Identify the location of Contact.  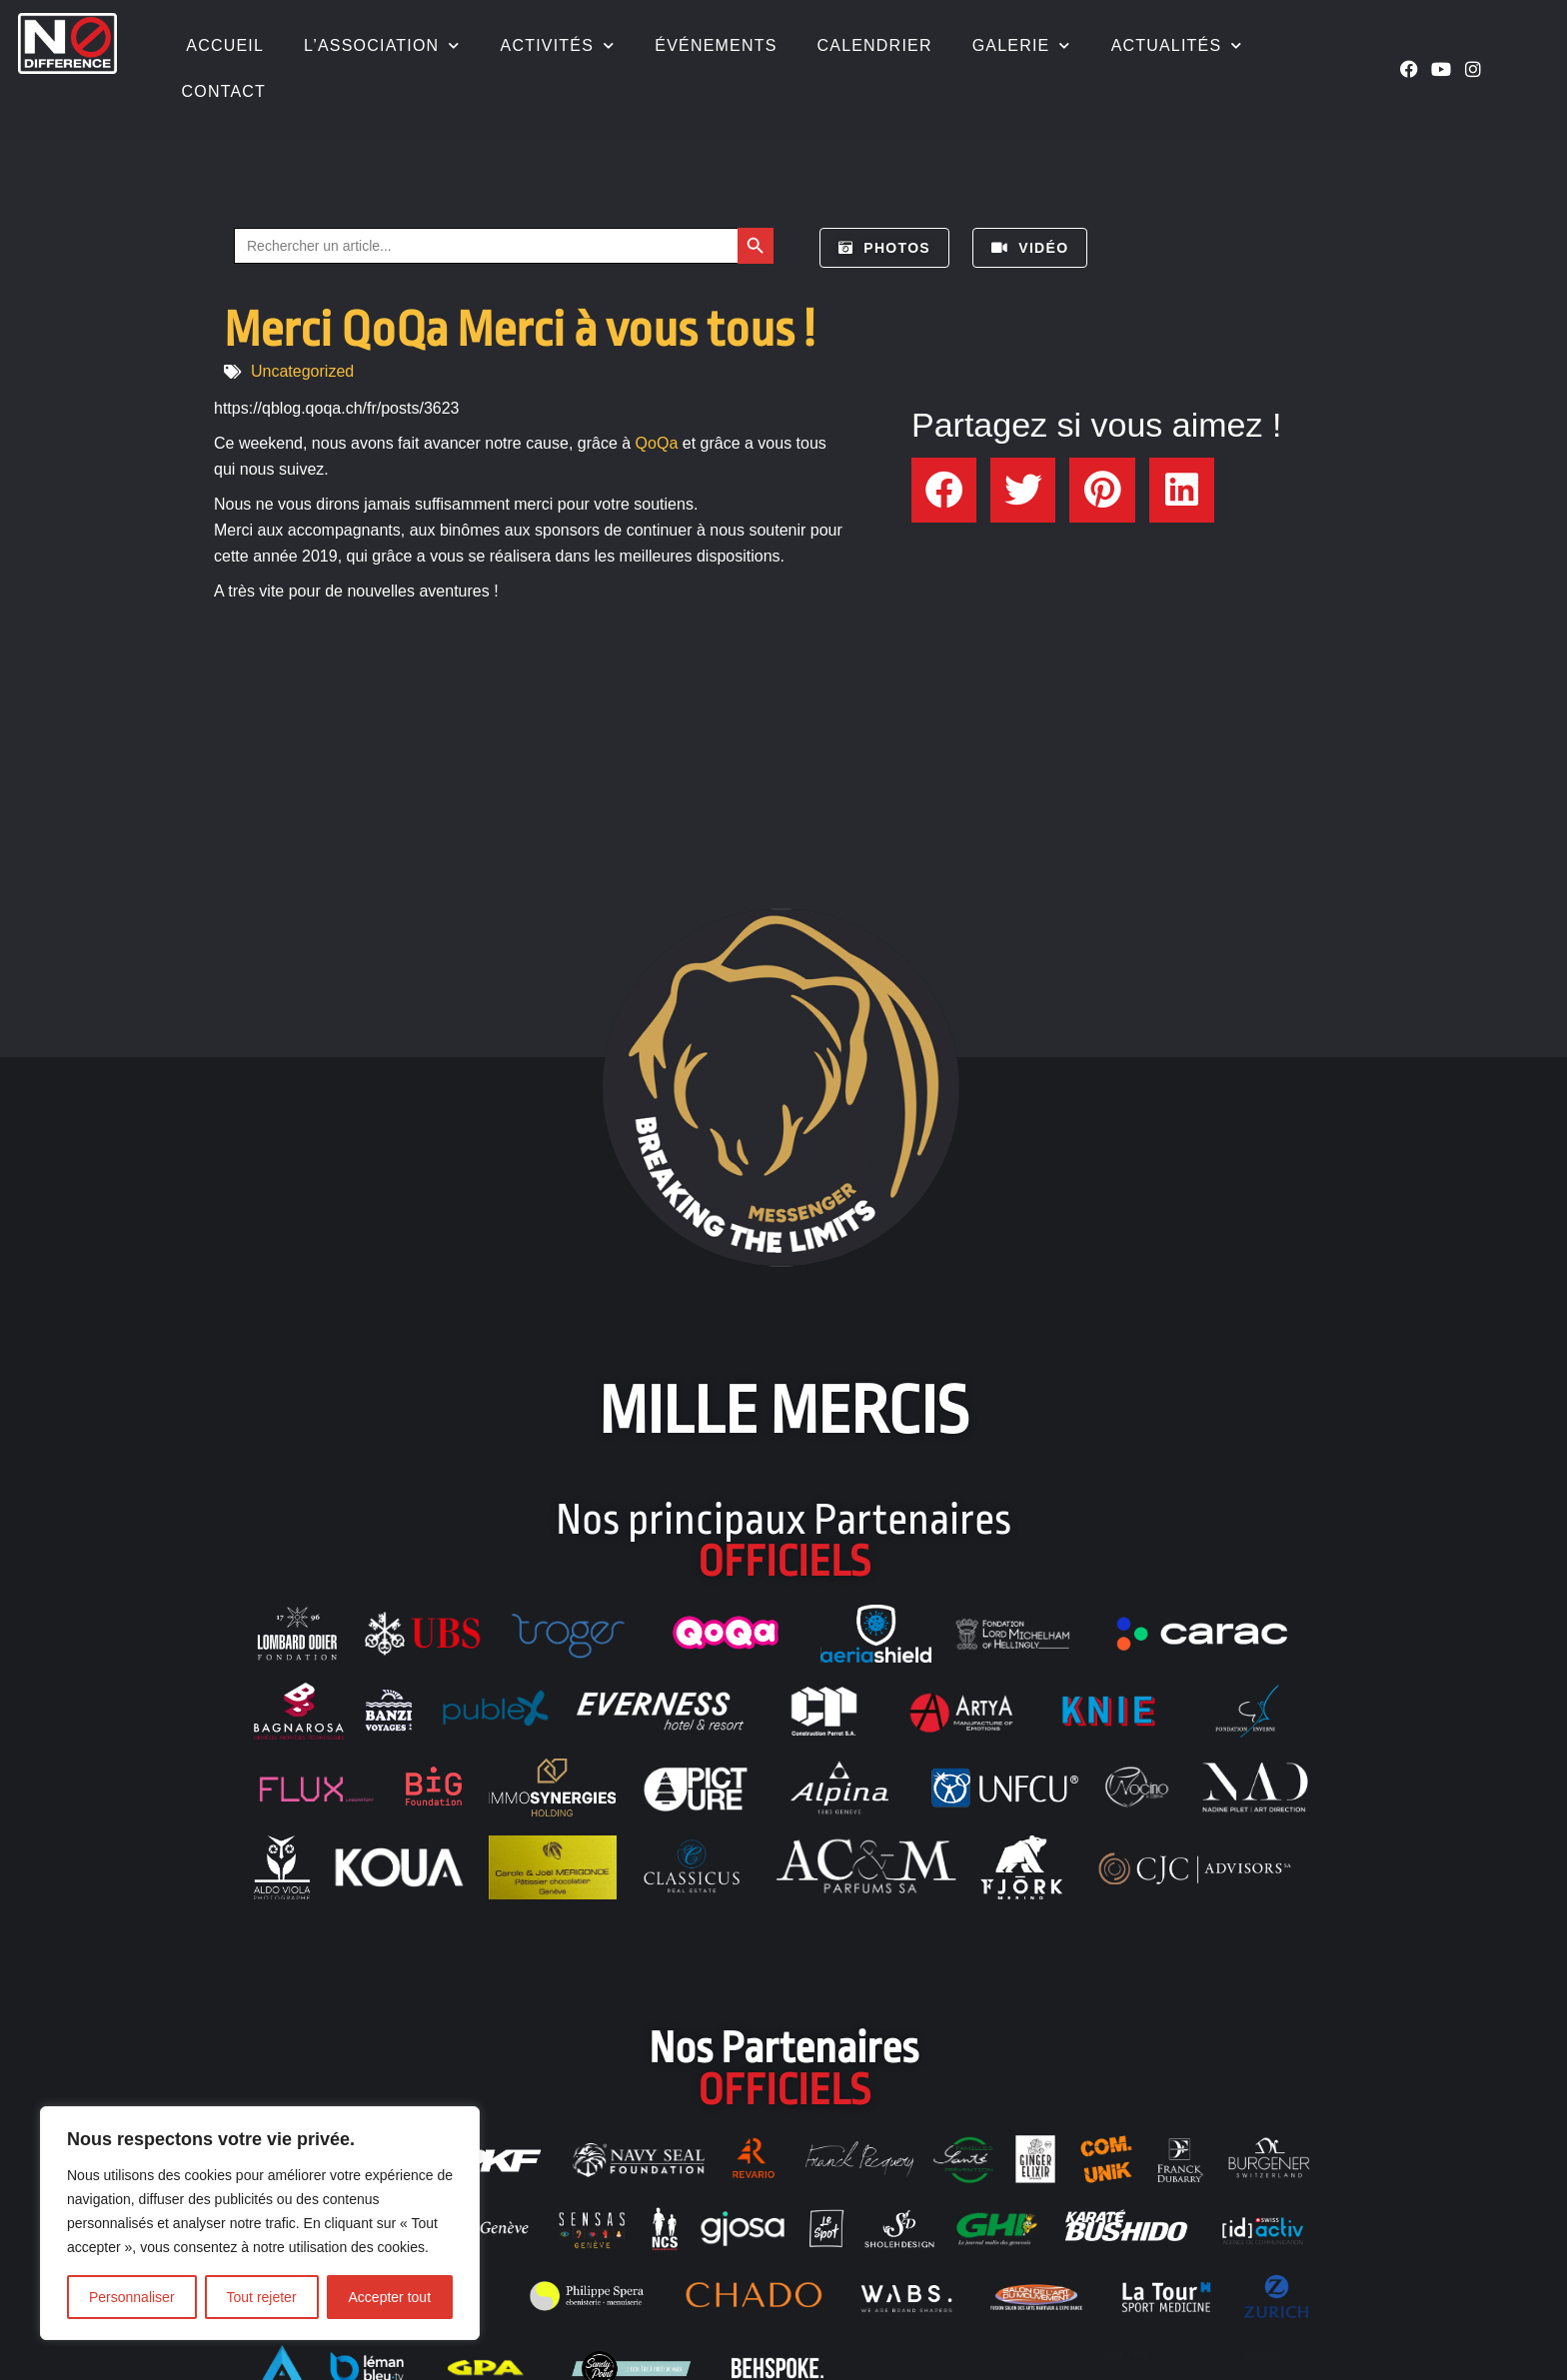
(224, 91).